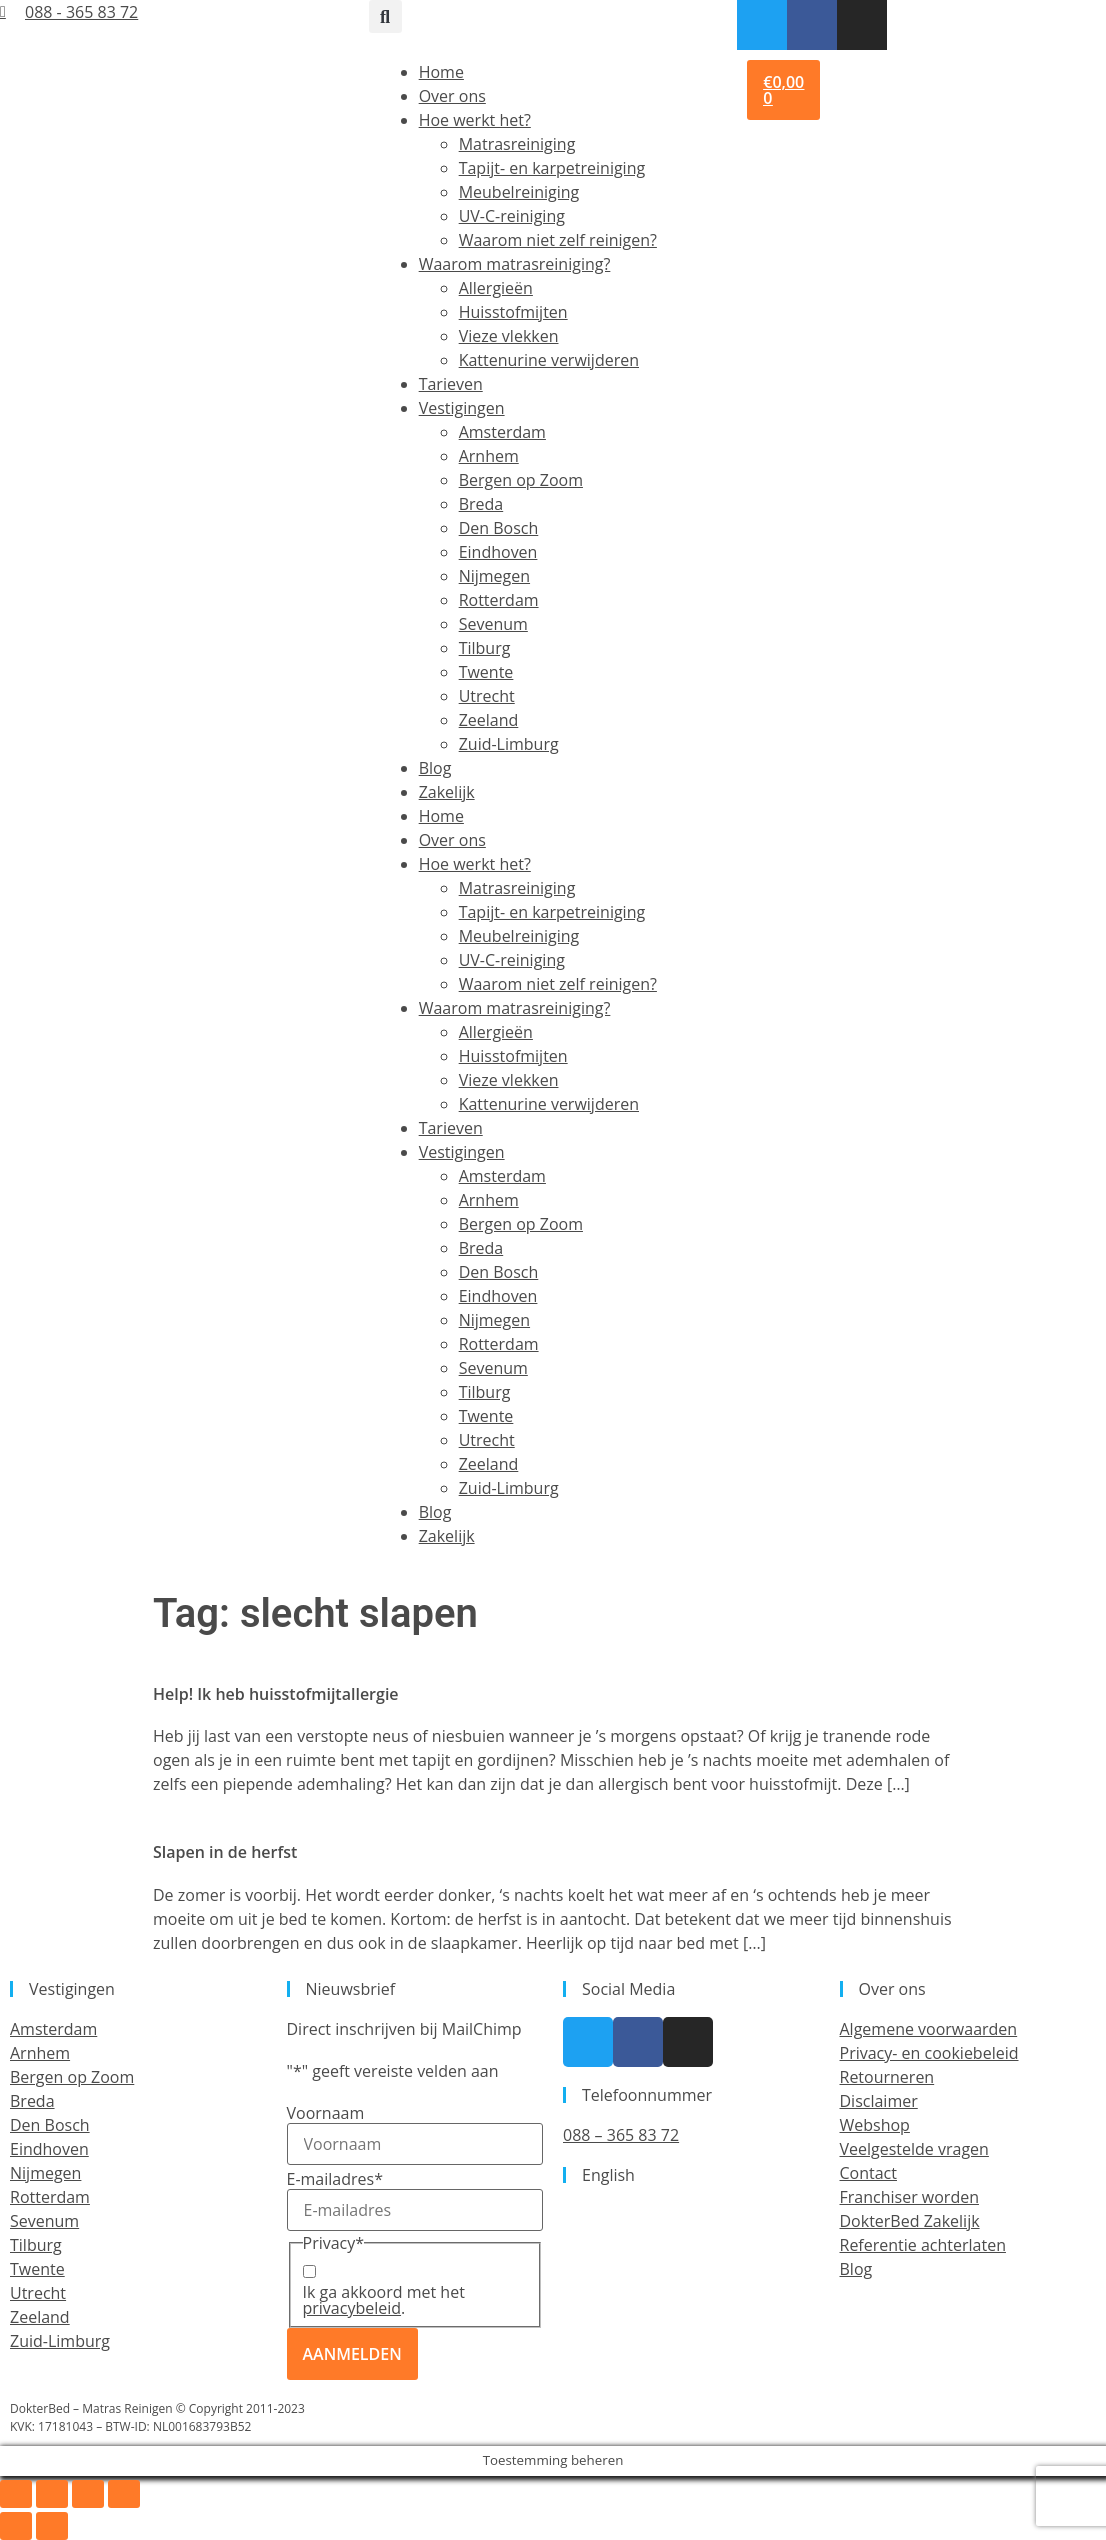 Image resolution: width=1106 pixels, height=2540 pixels. What do you see at coordinates (923, 2245) in the screenshot?
I see `Referentie achterlaten` at bounding box center [923, 2245].